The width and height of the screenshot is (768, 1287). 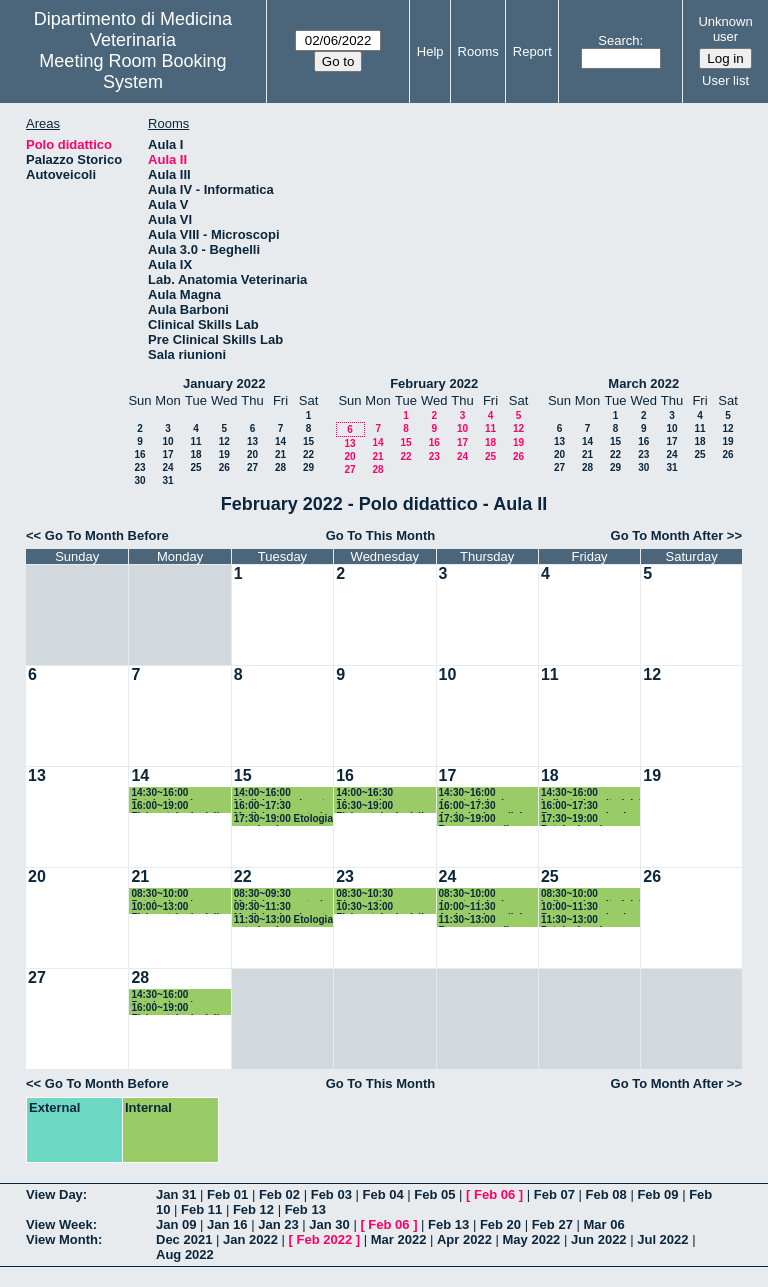 I want to click on 14:30~16:00 Anestesiologia Veterinaria, so click(x=474, y=793).